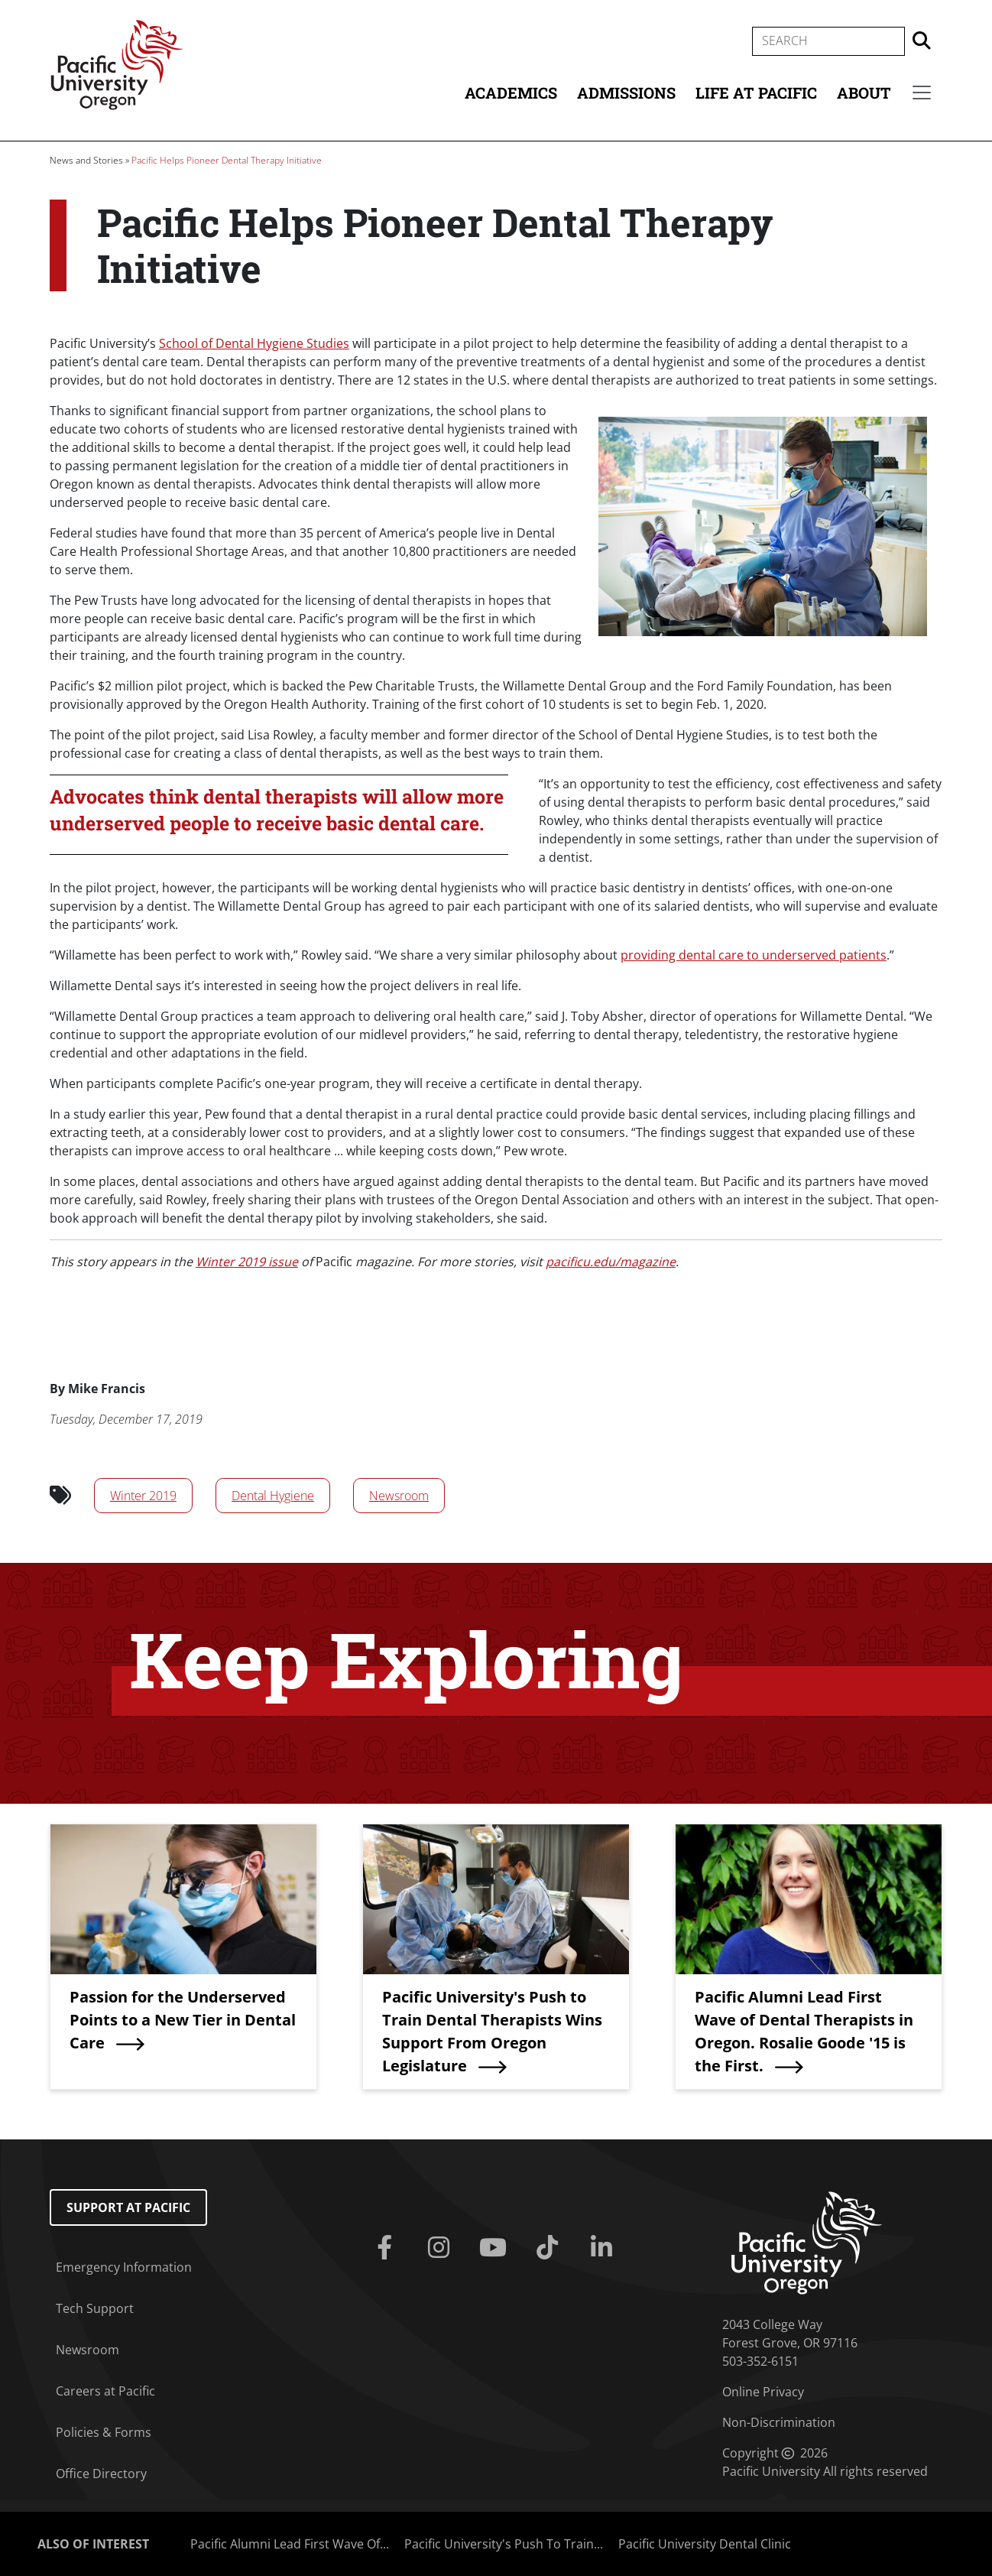 The width and height of the screenshot is (992, 2576). What do you see at coordinates (128, 2207) in the screenshot?
I see `Support at Pacific` at bounding box center [128, 2207].